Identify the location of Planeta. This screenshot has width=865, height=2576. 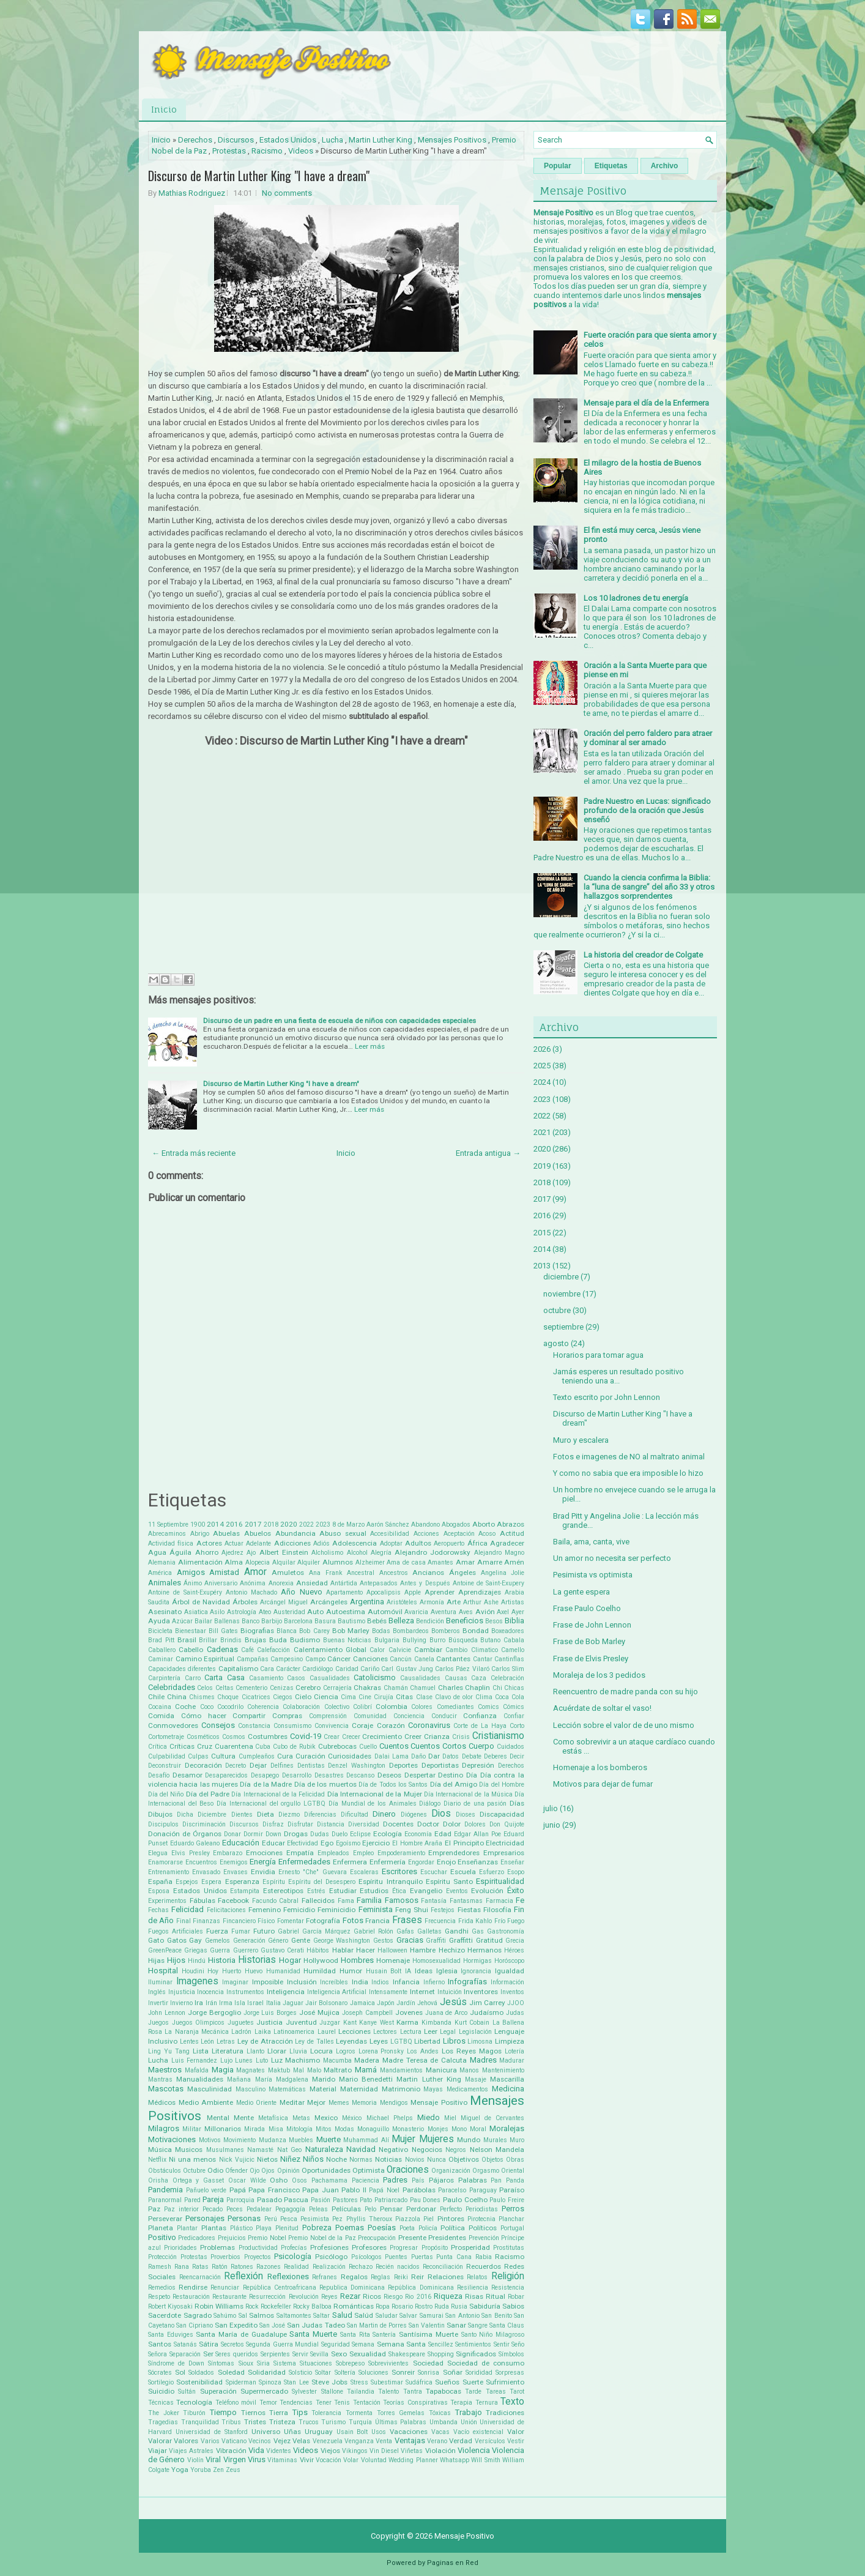
(160, 2228).